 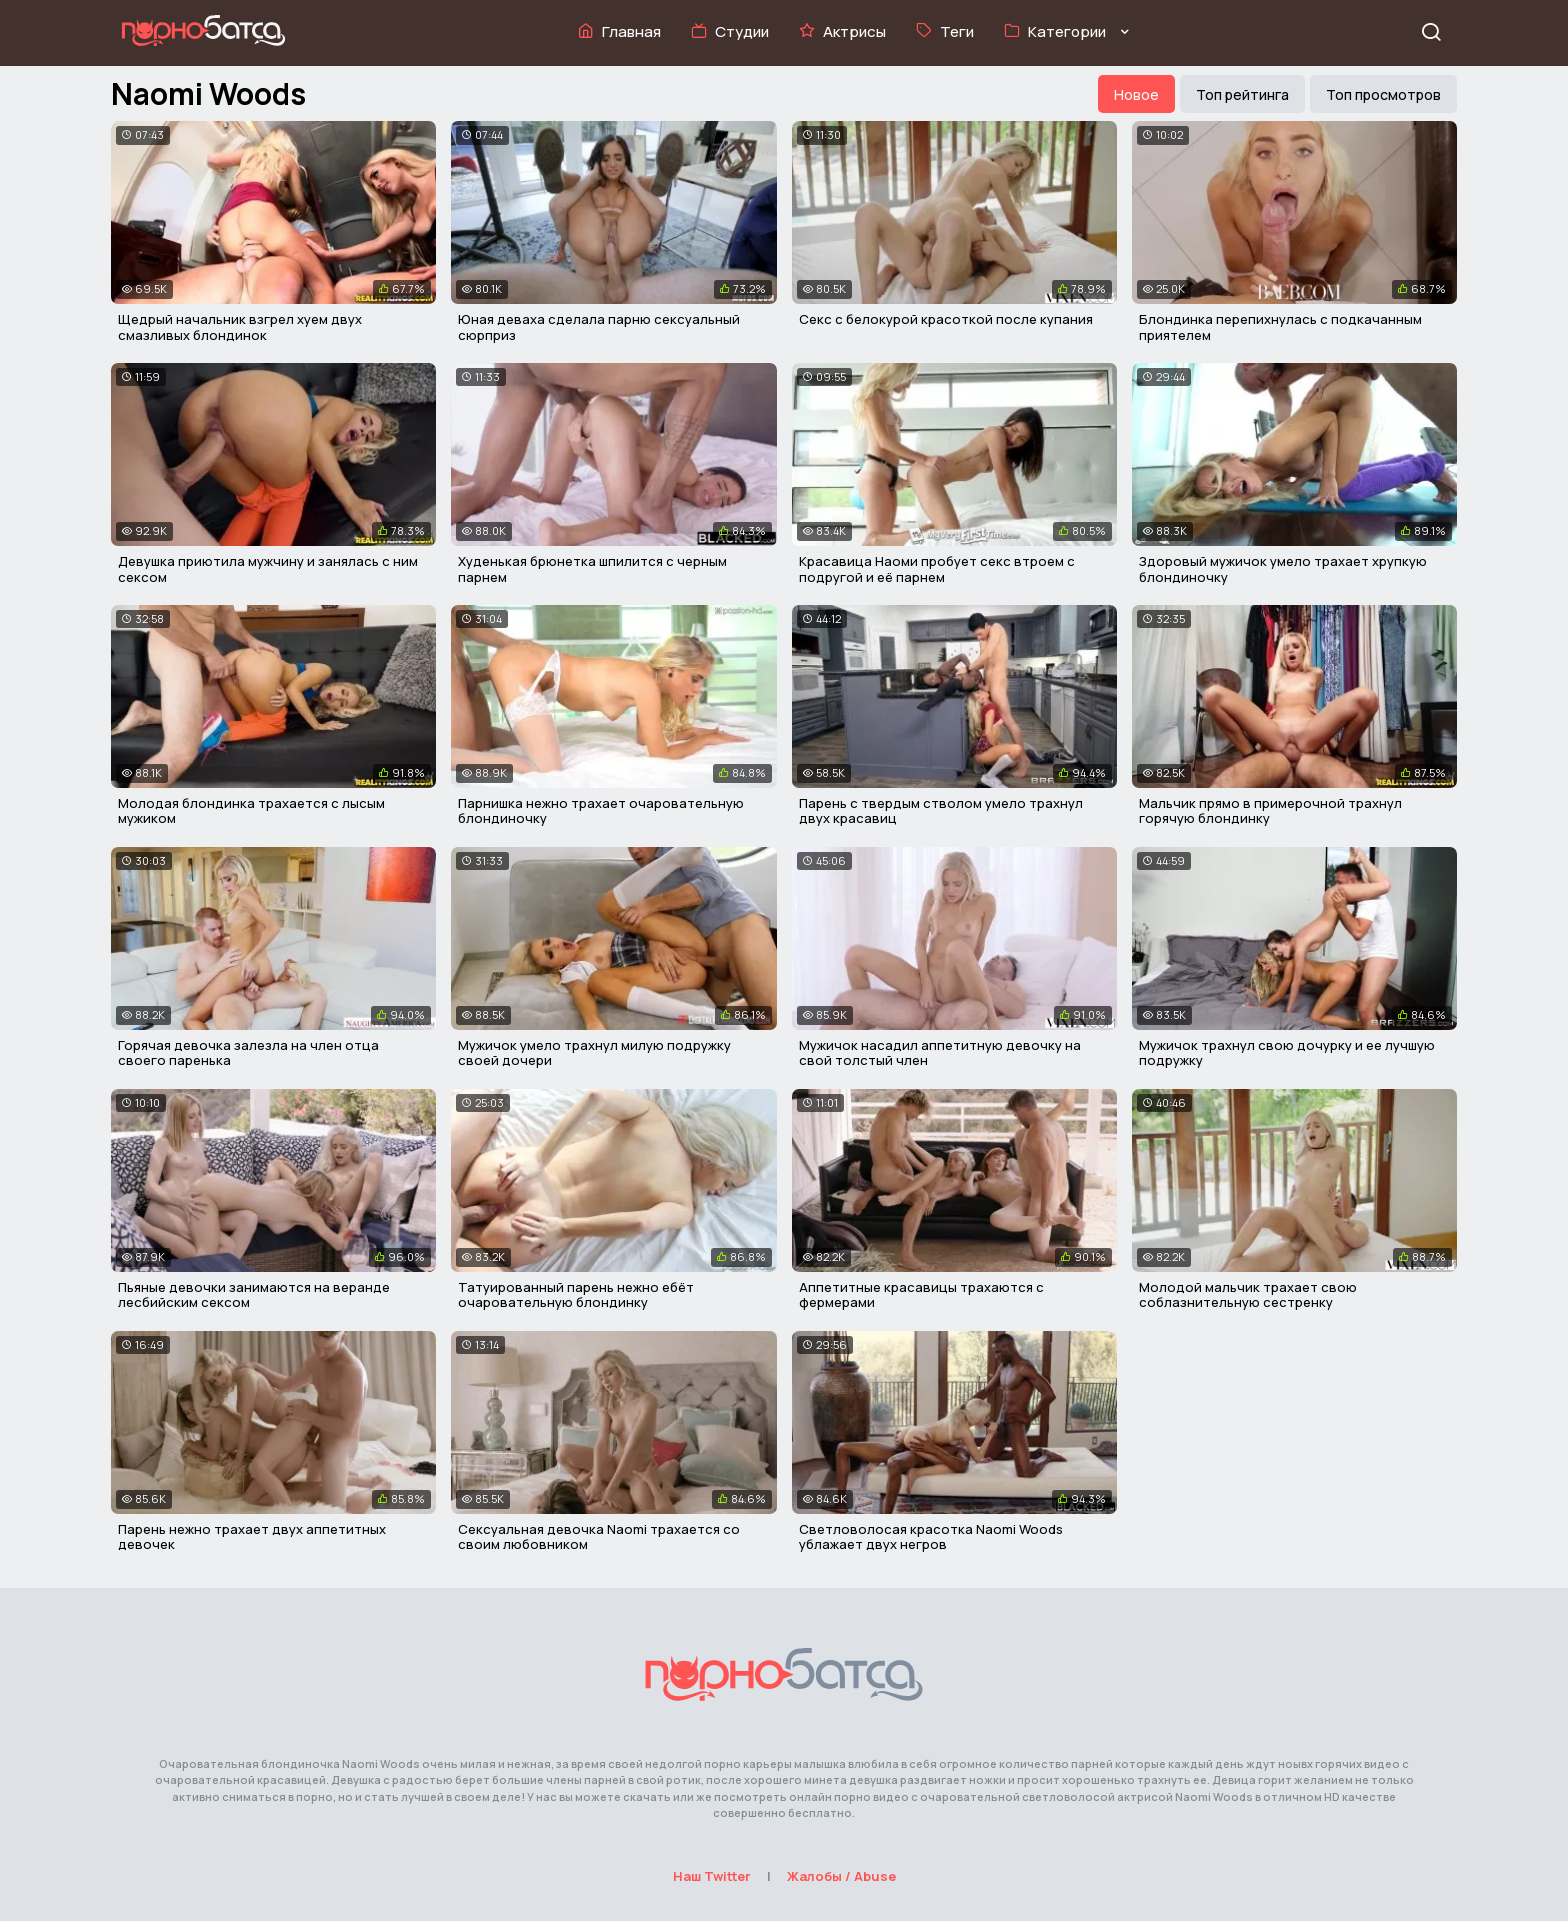 What do you see at coordinates (1270, 811) in the screenshot?
I see `Мальчик прямо в примерочной трахнул горячую блондинку` at bounding box center [1270, 811].